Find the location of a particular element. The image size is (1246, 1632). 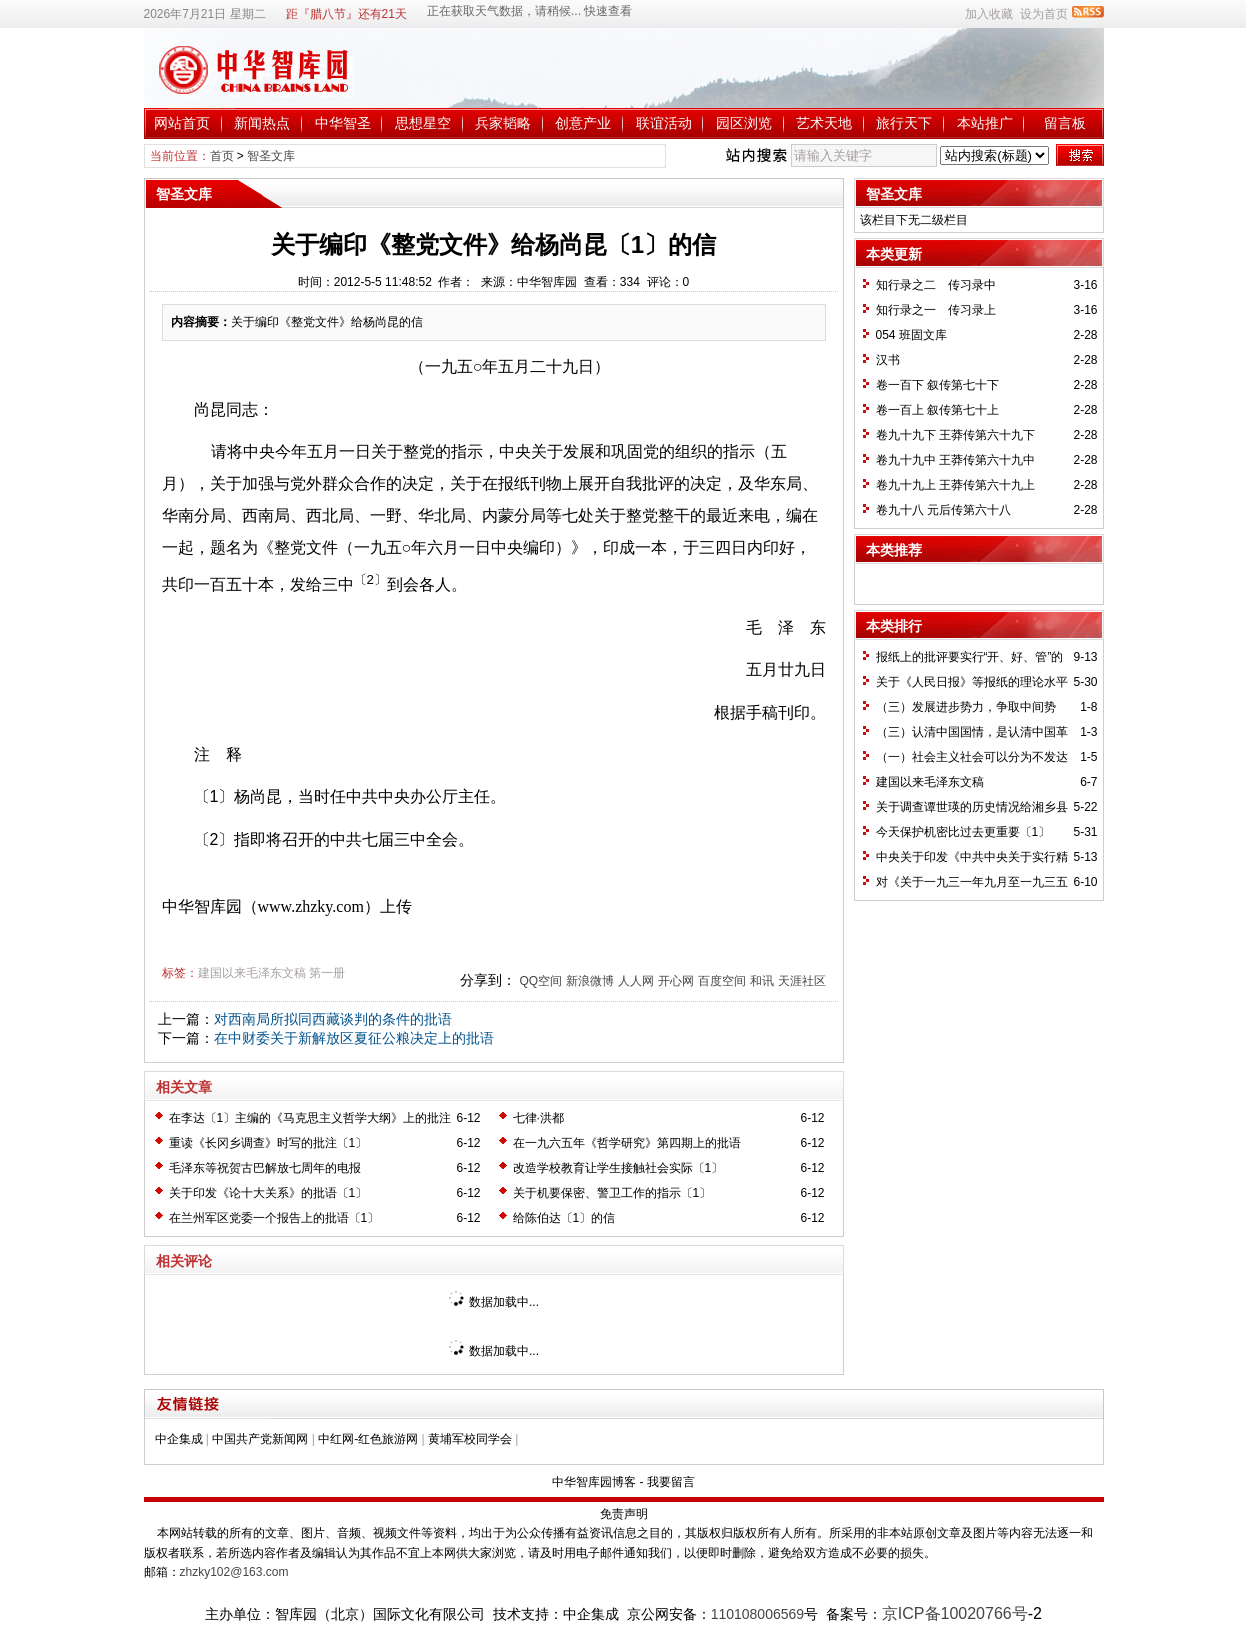

卷九十九中 王莽传第六十九中 is located at coordinates (955, 460).